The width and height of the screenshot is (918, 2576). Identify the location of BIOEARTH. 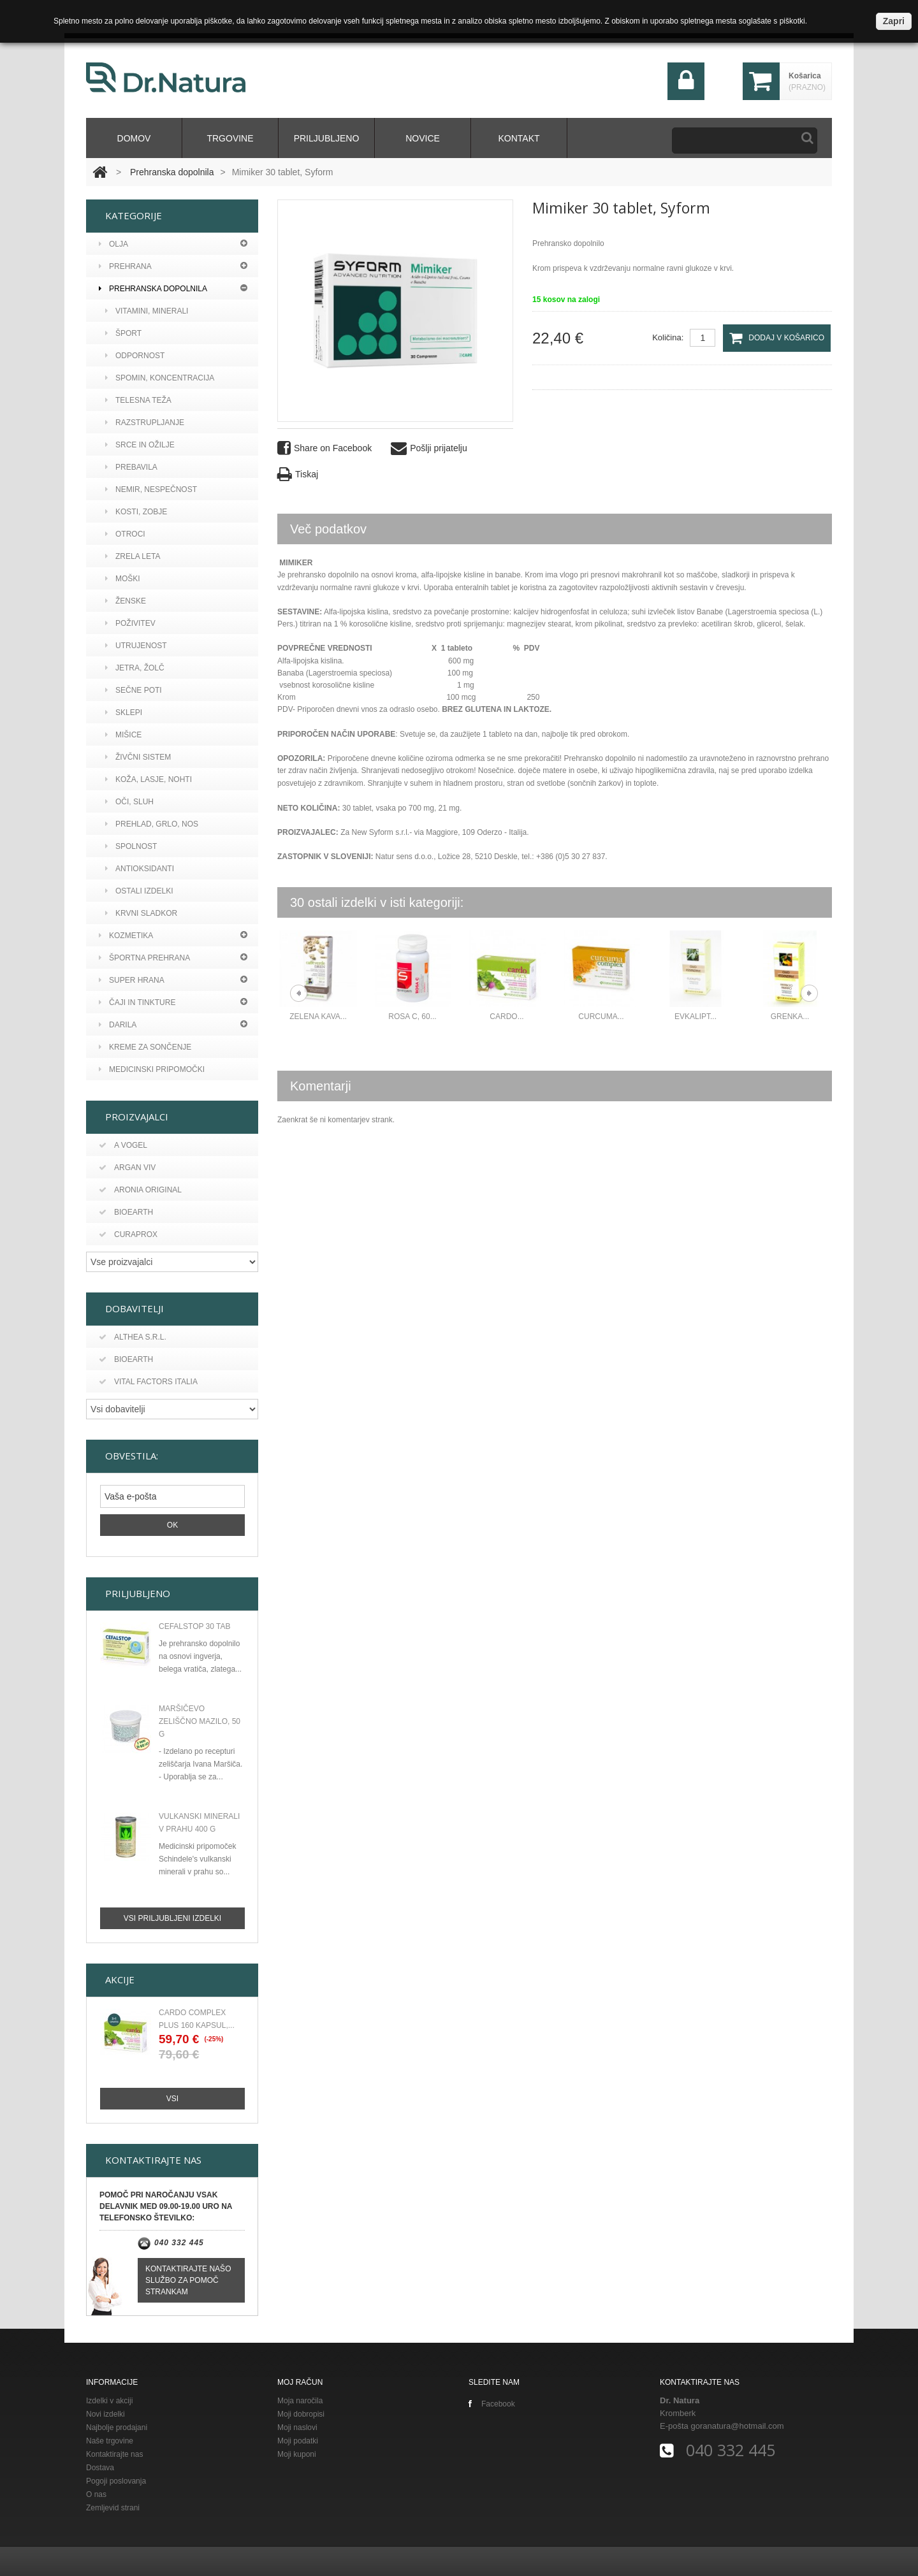
(126, 1359).